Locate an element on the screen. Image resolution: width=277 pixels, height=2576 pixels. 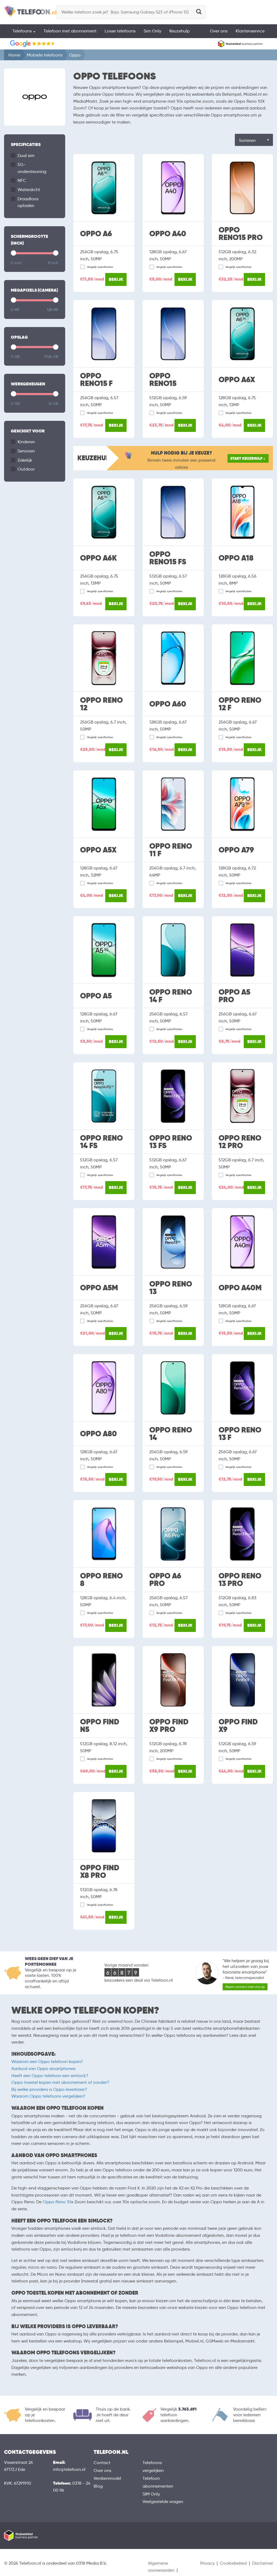
Oppo A6 Pro is located at coordinates (165, 1579).